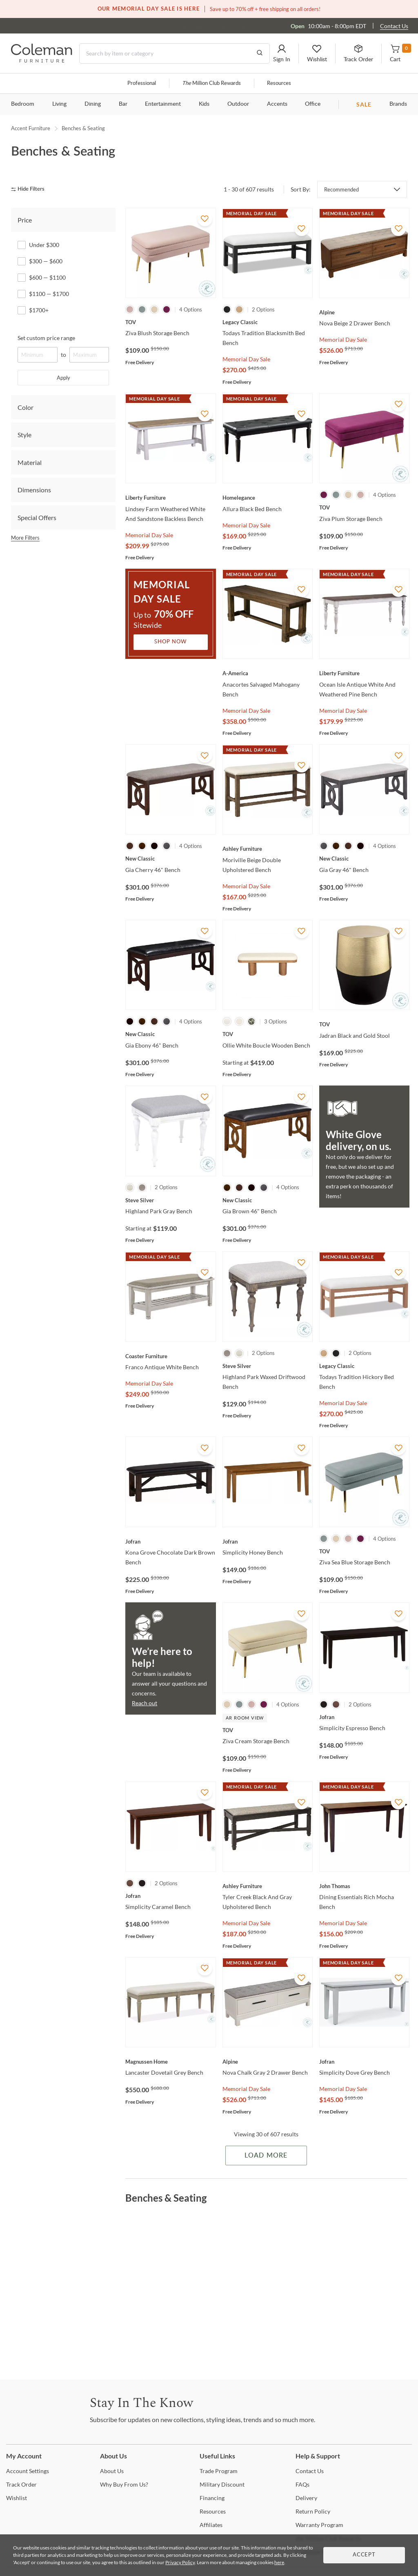 This screenshot has width=418, height=2576. I want to click on [Todays Tradition Hickory Bed Bench], so click(364, 1365).